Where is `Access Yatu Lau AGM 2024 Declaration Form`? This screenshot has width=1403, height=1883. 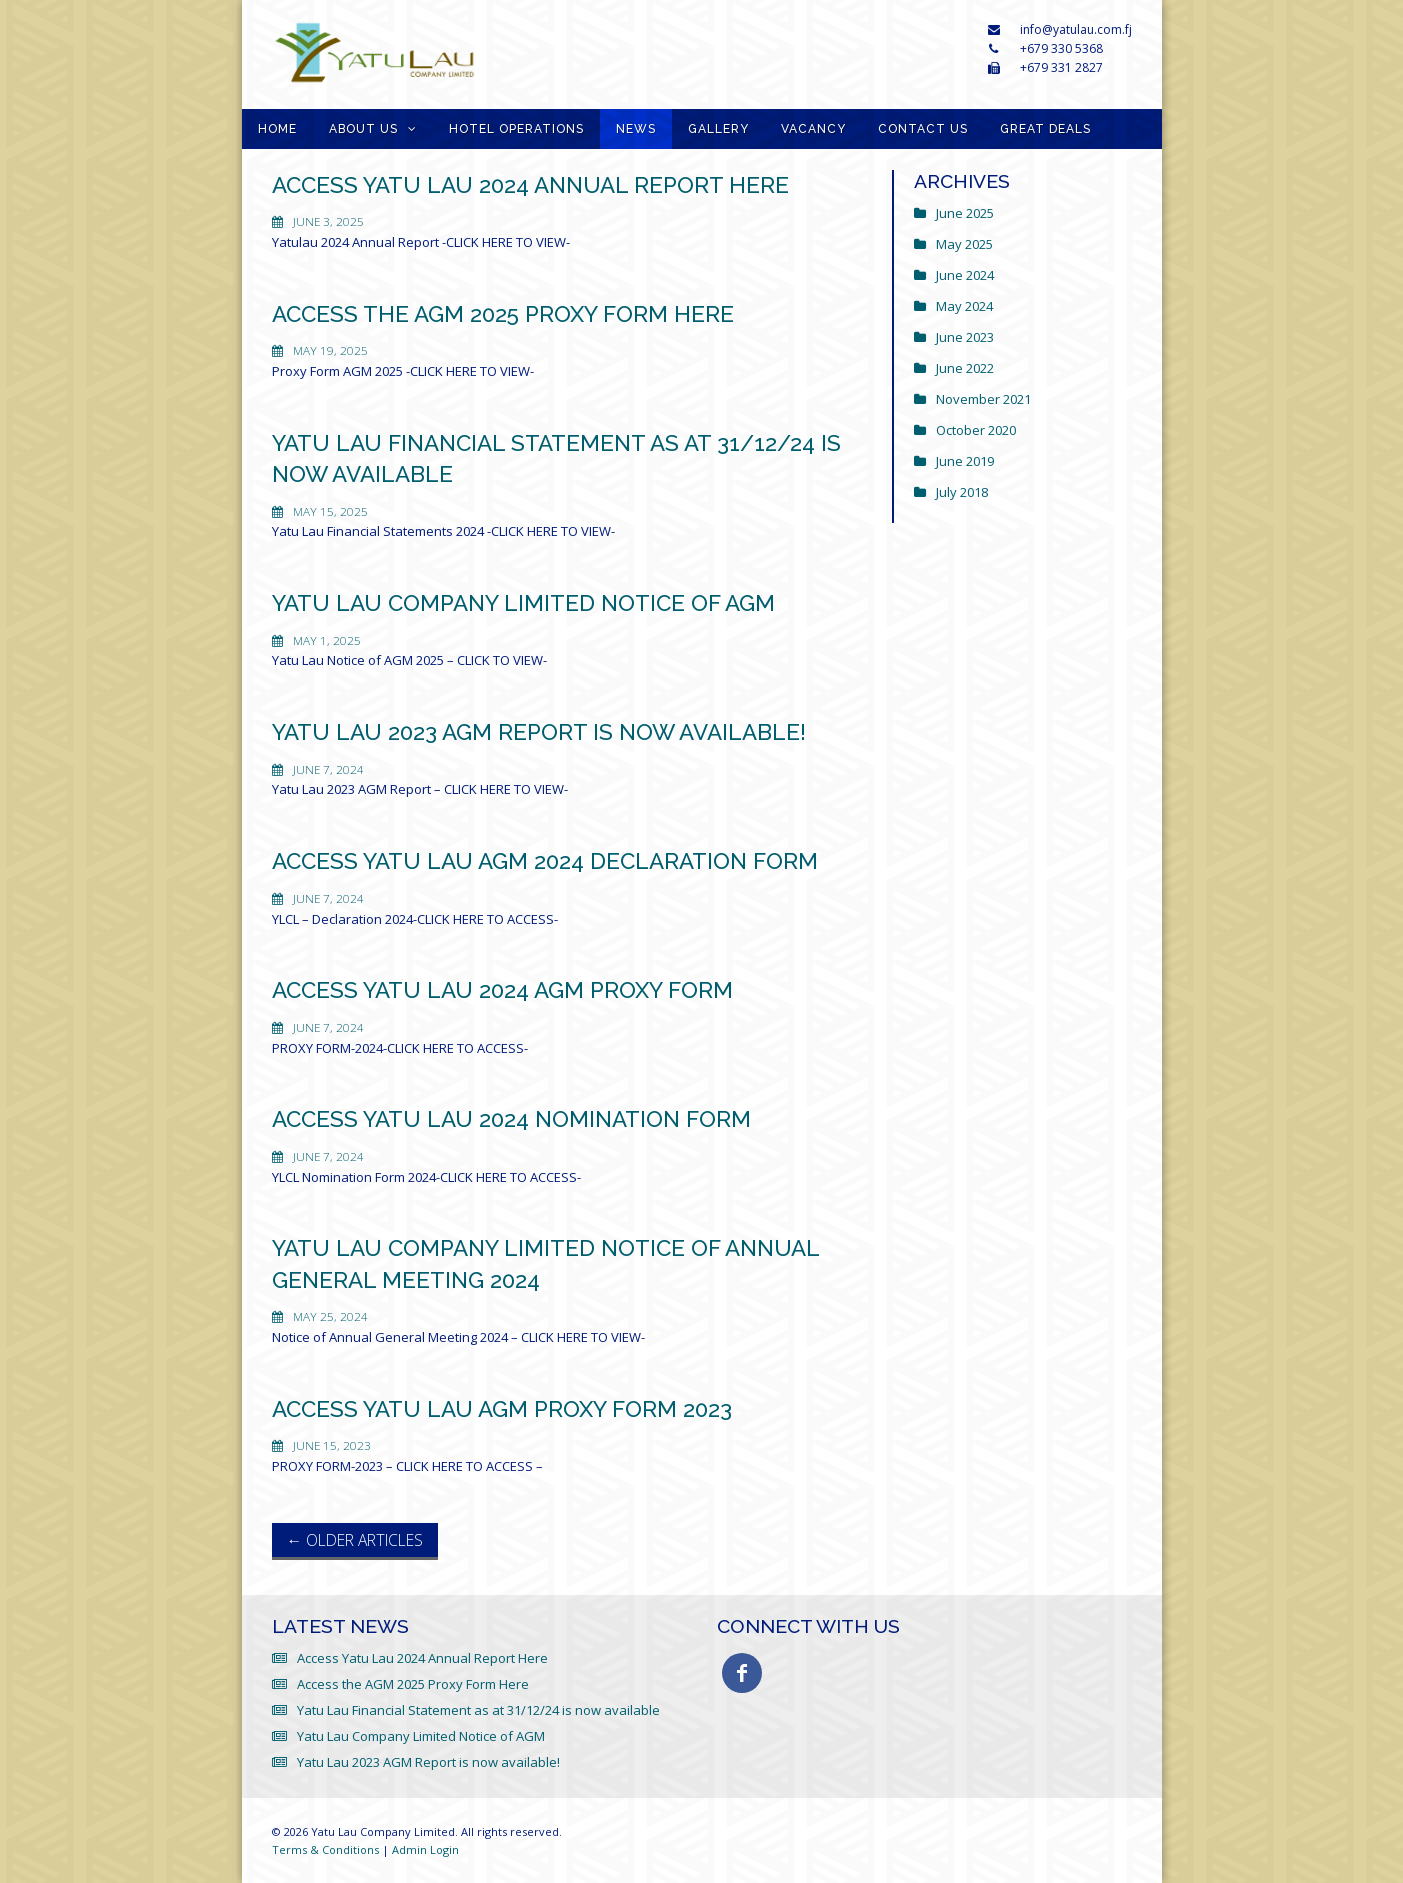 Access Yatu Lau AGM 2024 Declaration Form is located at coordinates (545, 861).